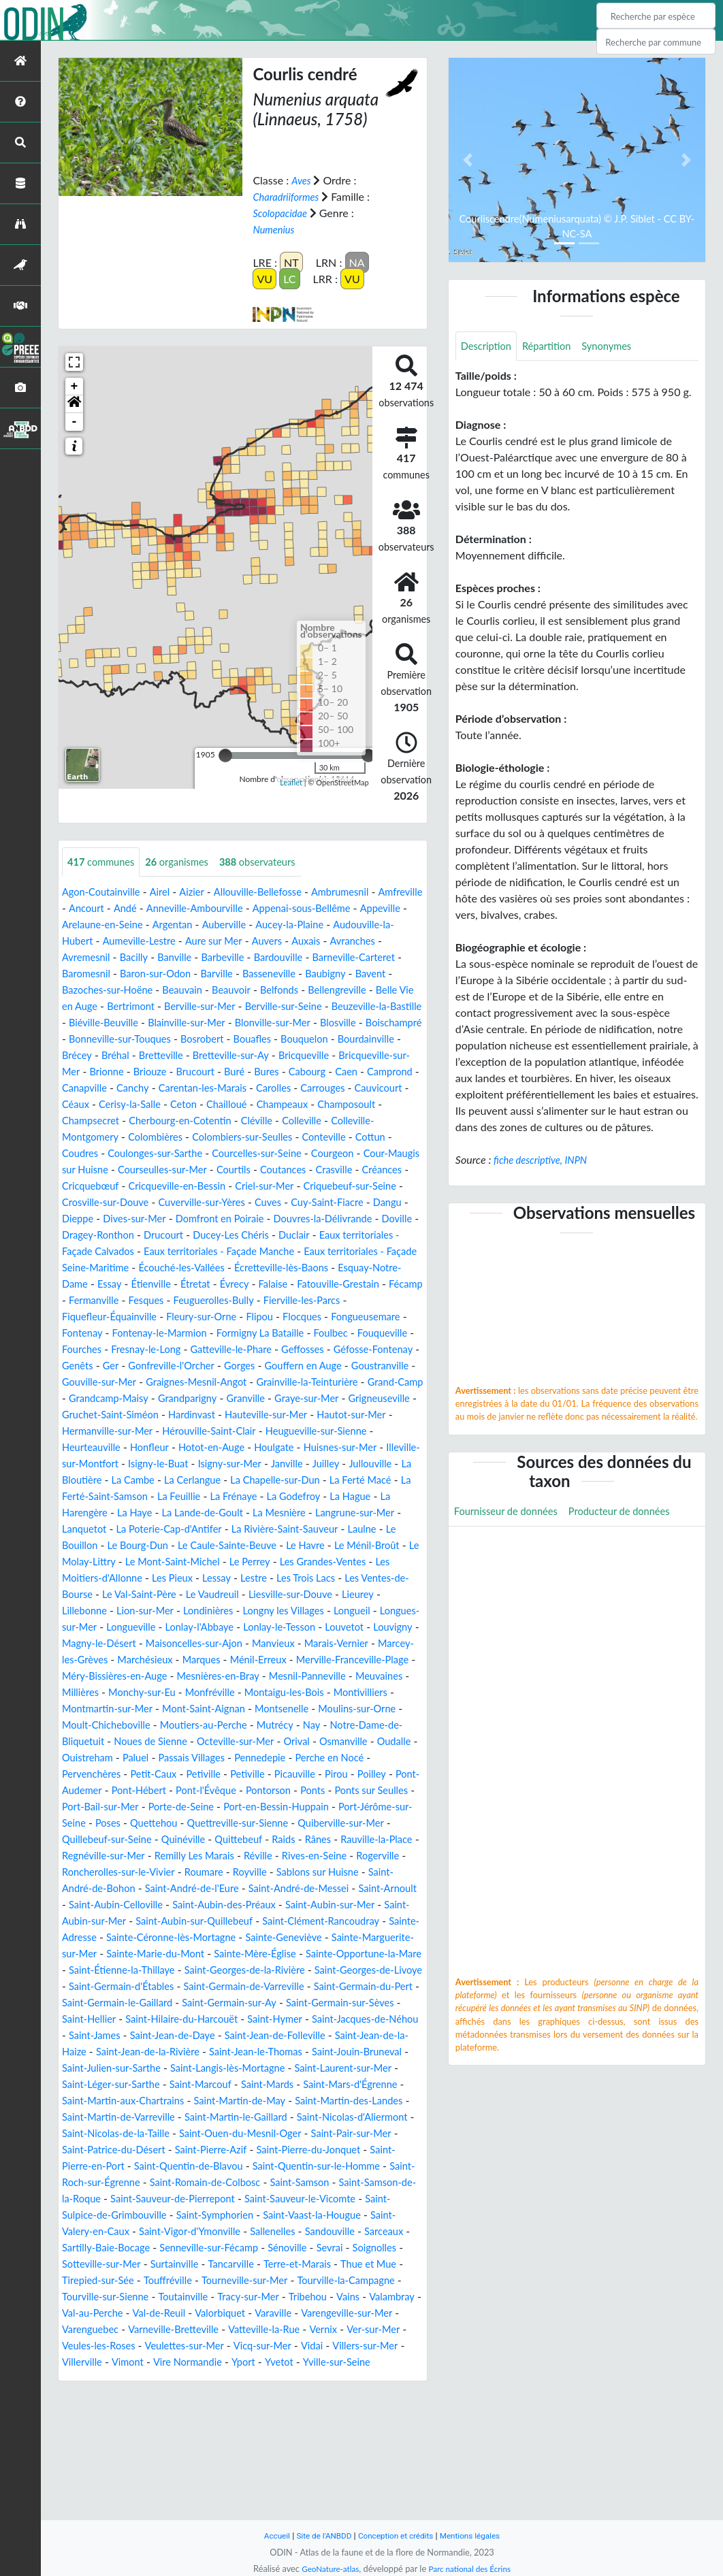 The width and height of the screenshot is (723, 2576). I want to click on La Lande-de-Goult, so click(234, 1562).